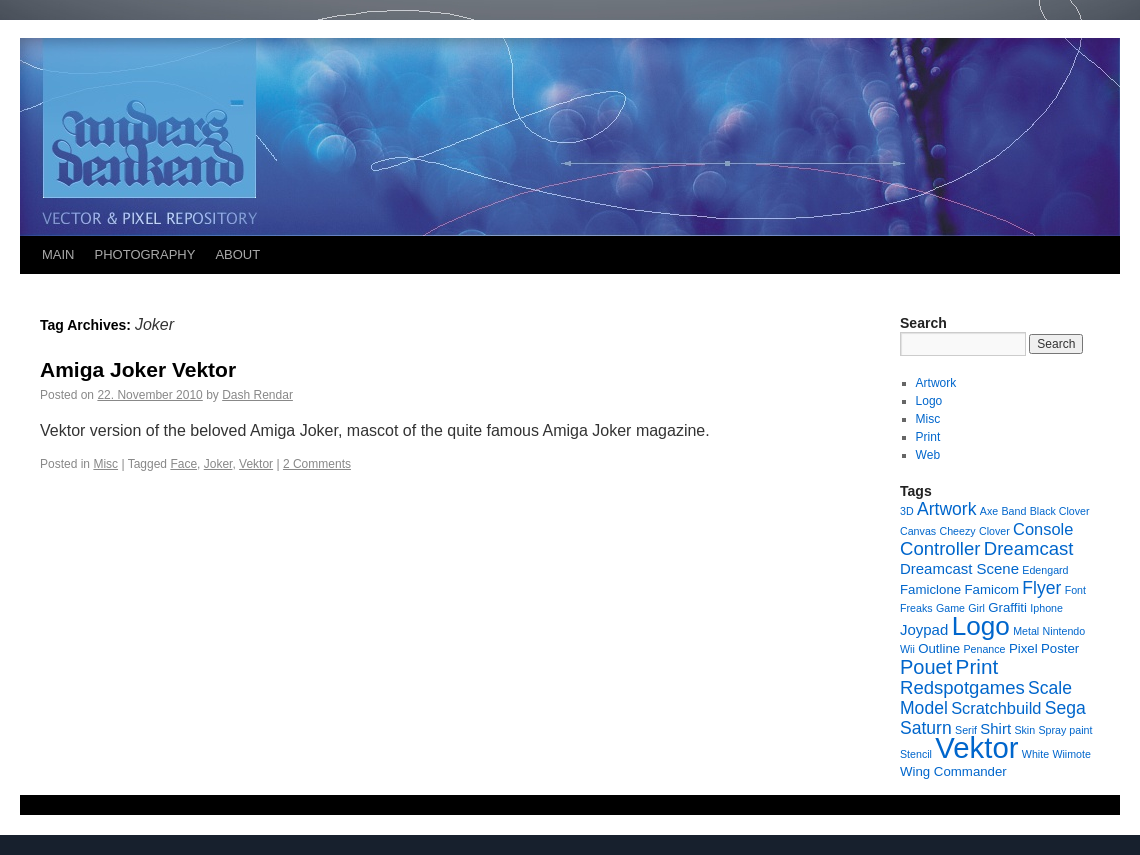 The height and width of the screenshot is (855, 1140). What do you see at coordinates (1014, 511) in the screenshot?
I see `Band [Band (1 item)]` at bounding box center [1014, 511].